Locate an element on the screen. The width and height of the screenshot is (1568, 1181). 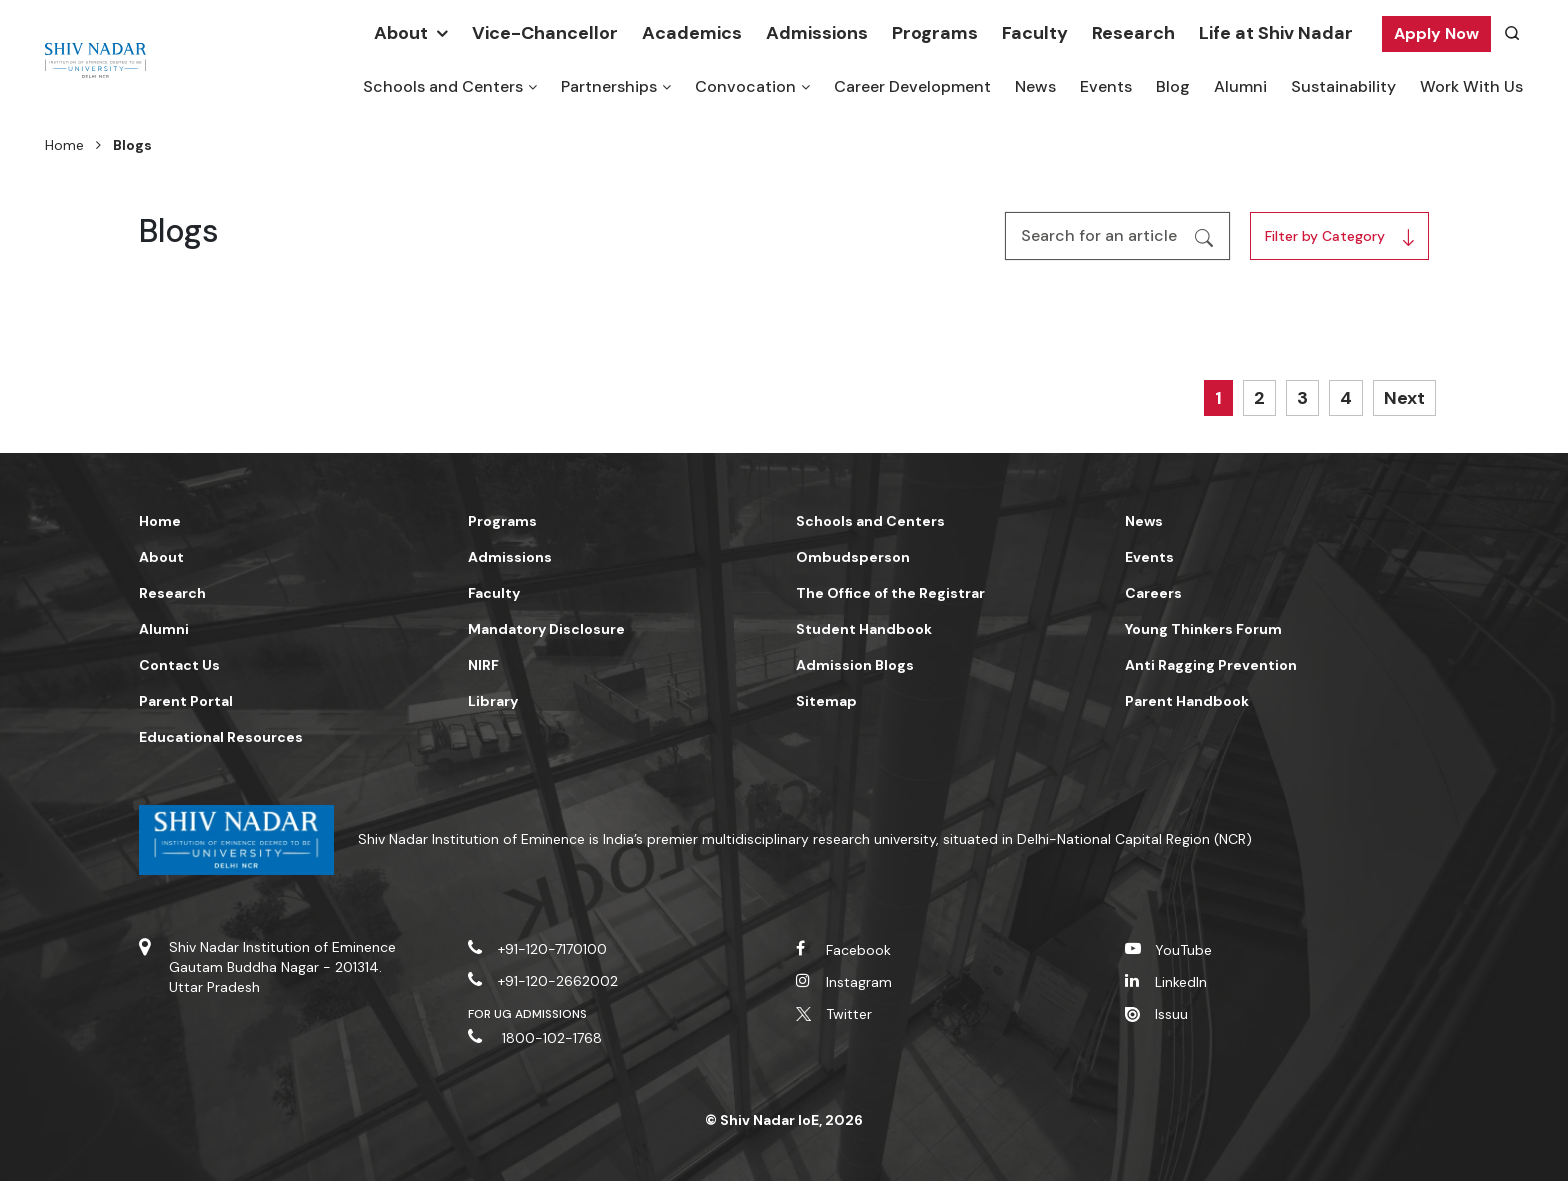
Academics is located at coordinates (692, 33).